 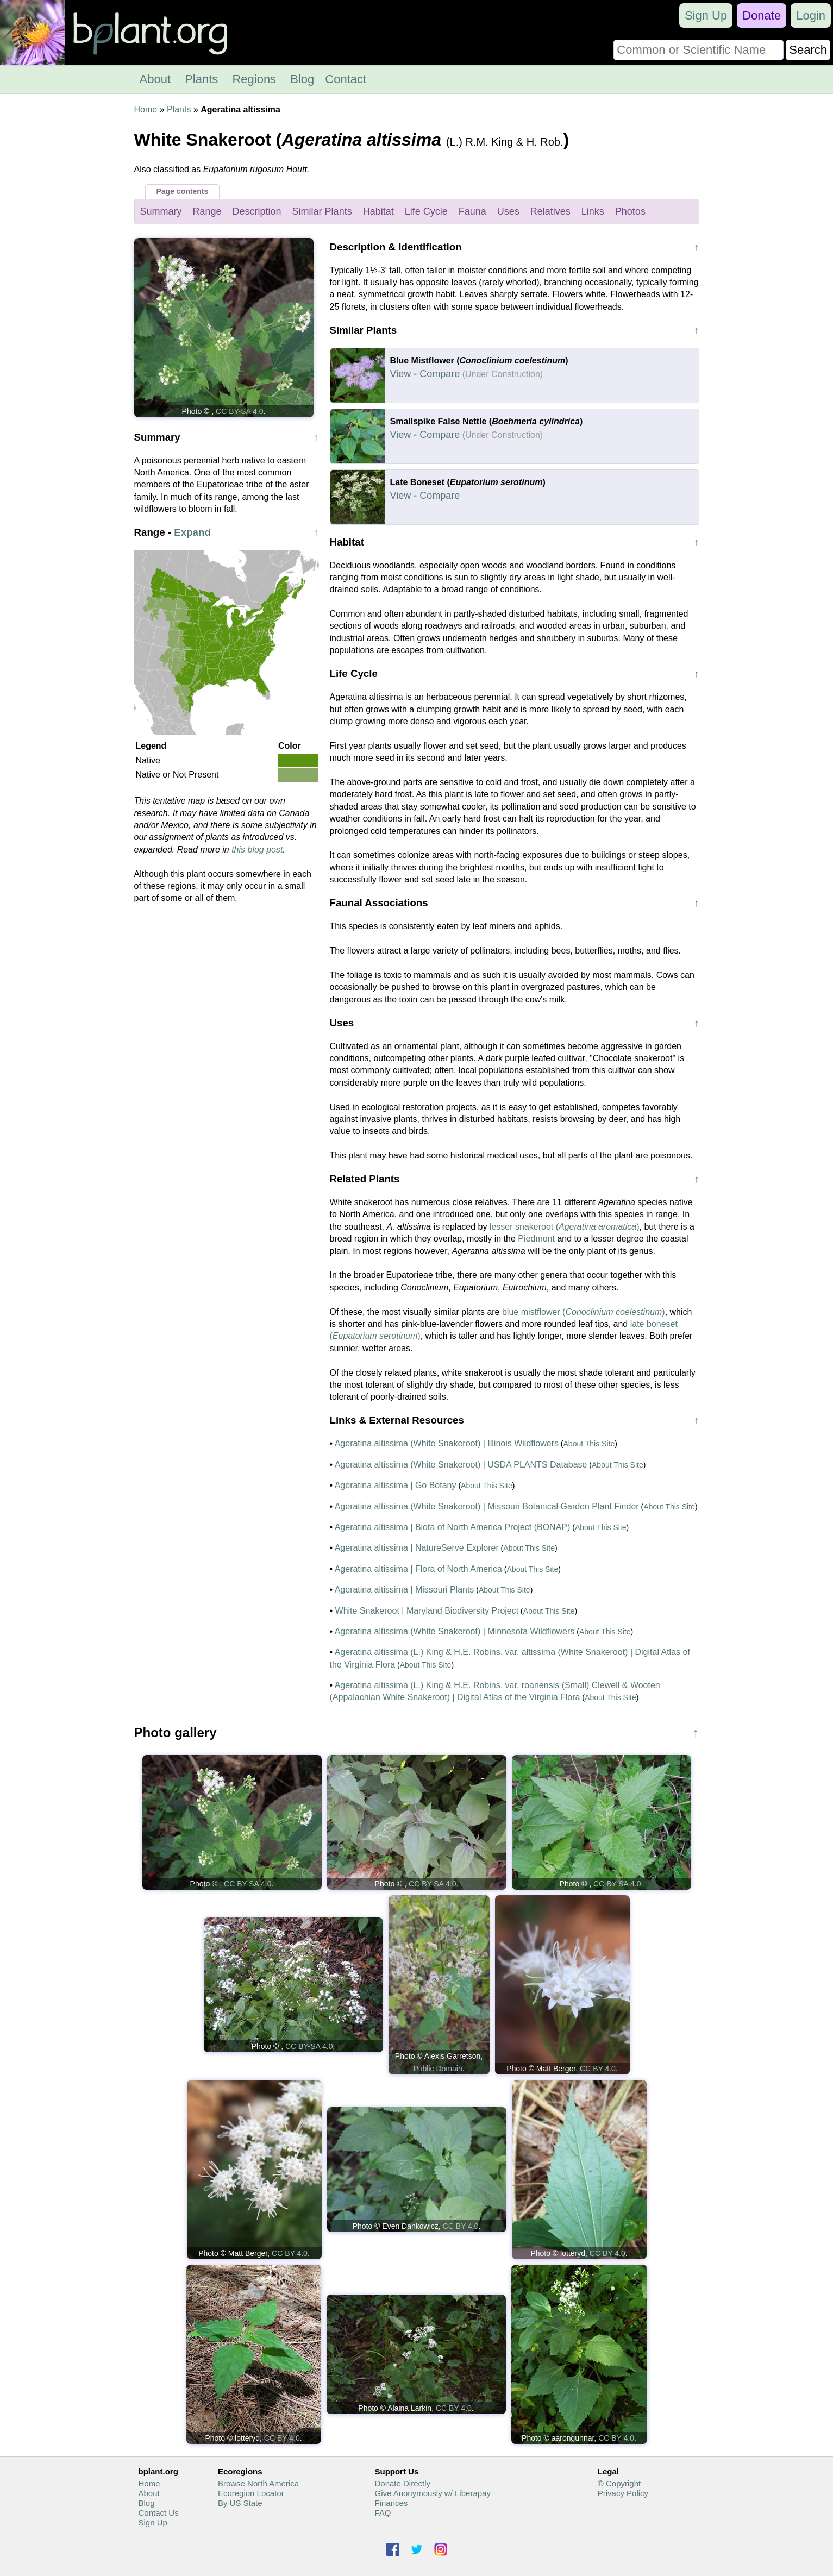 I want to click on Browse North America, so click(x=258, y=2483).